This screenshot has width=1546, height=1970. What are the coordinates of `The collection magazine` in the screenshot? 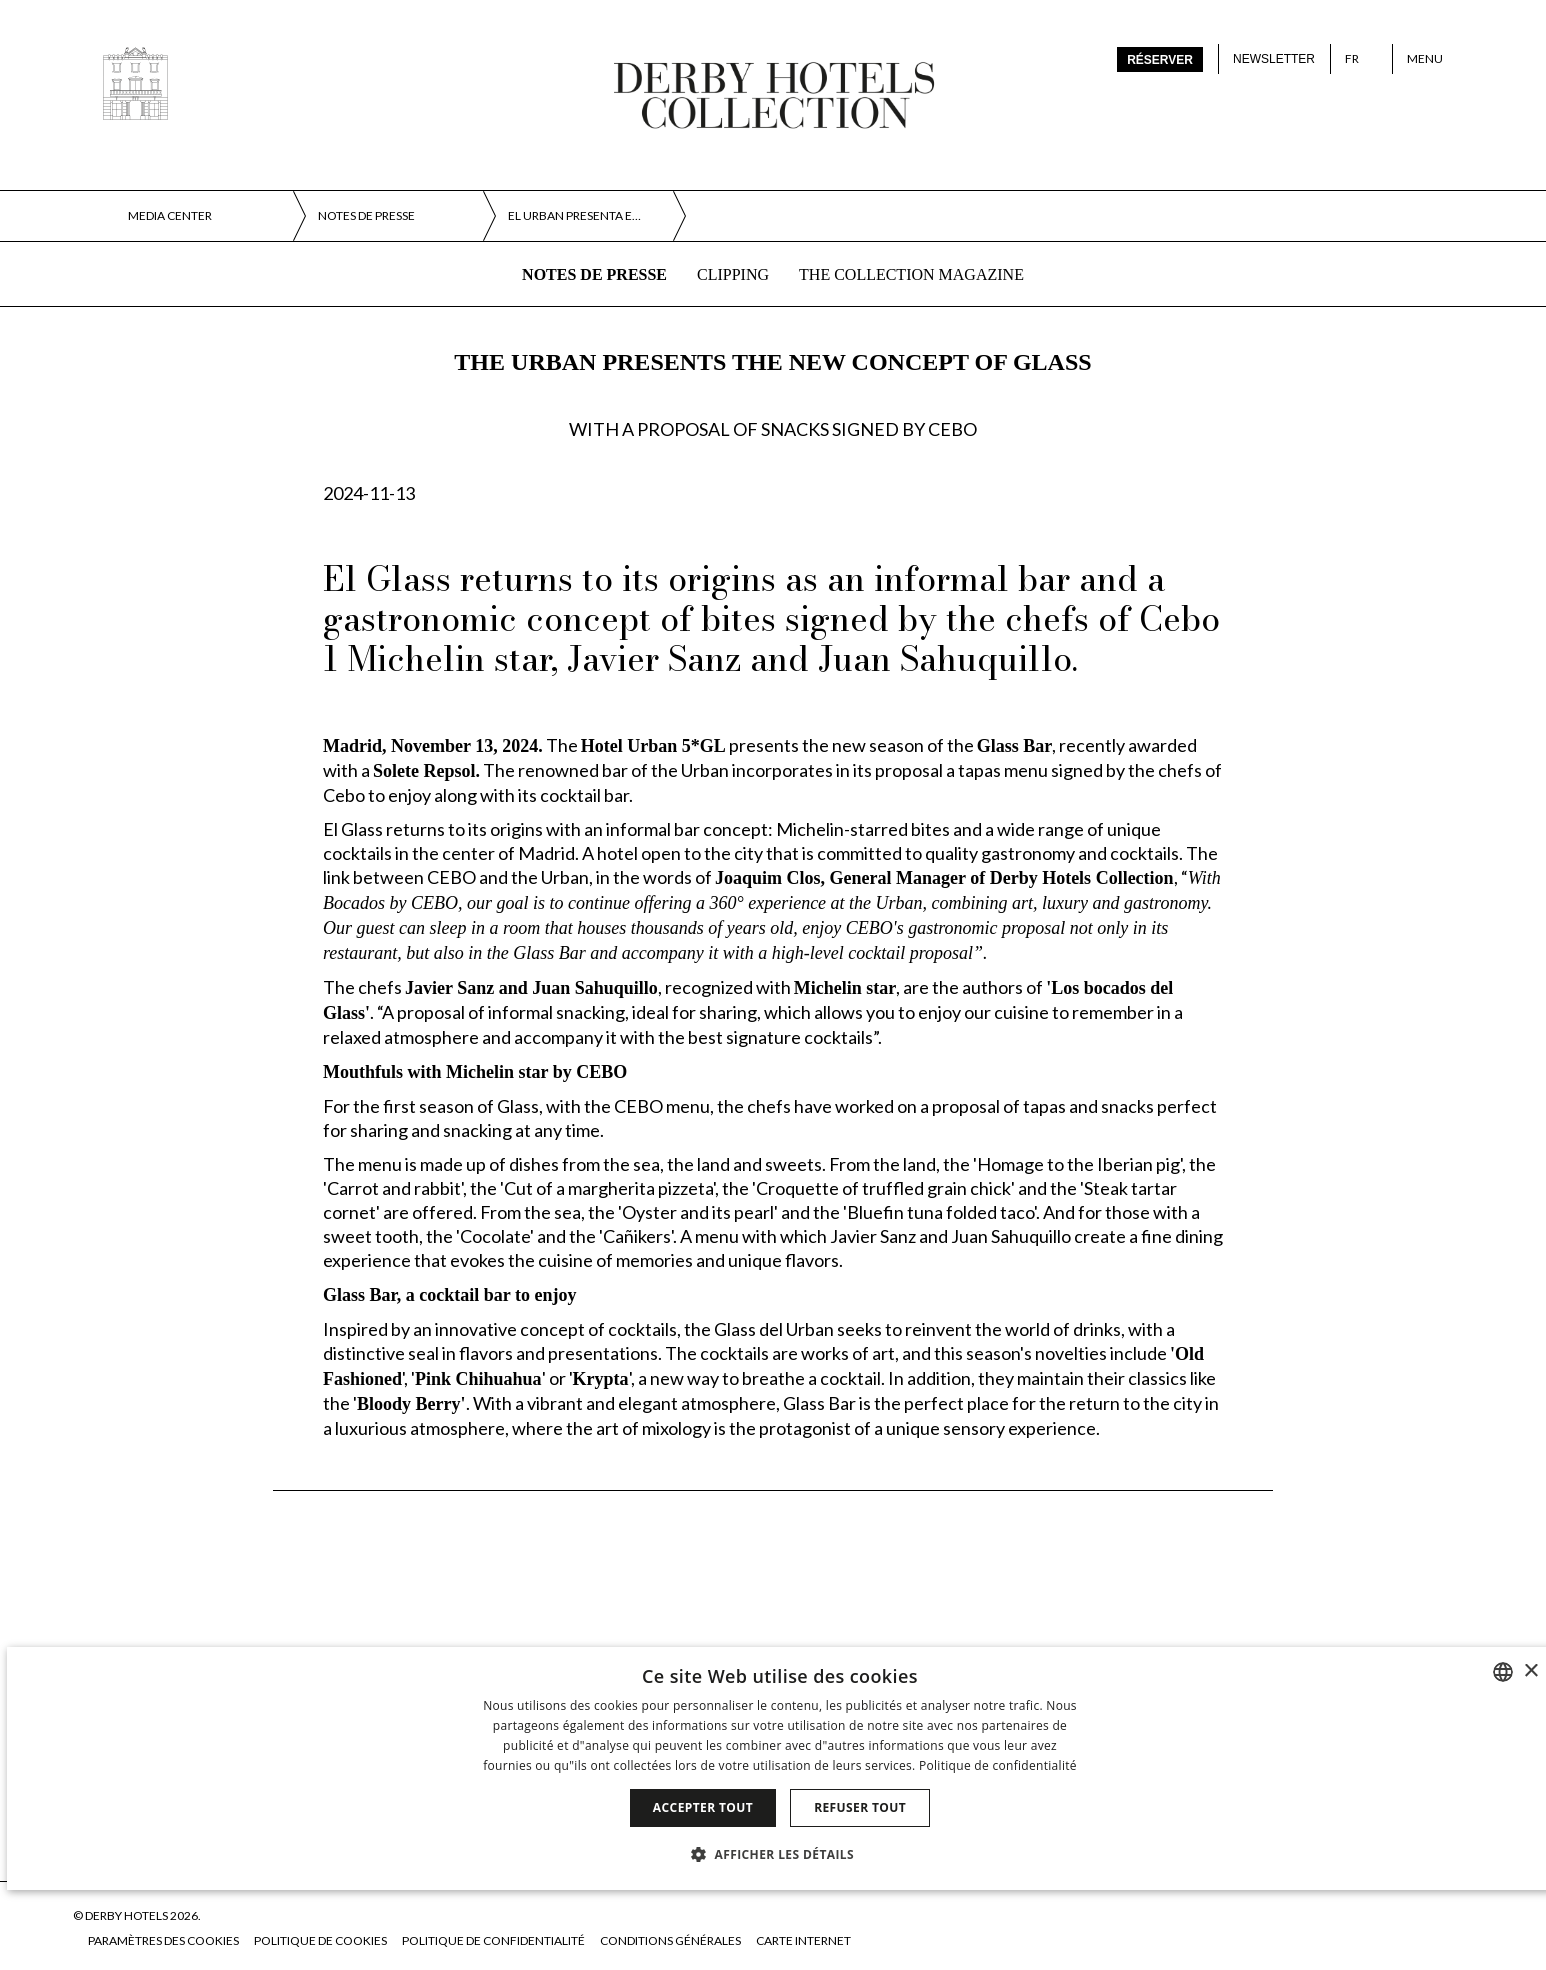 It's located at (911, 274).